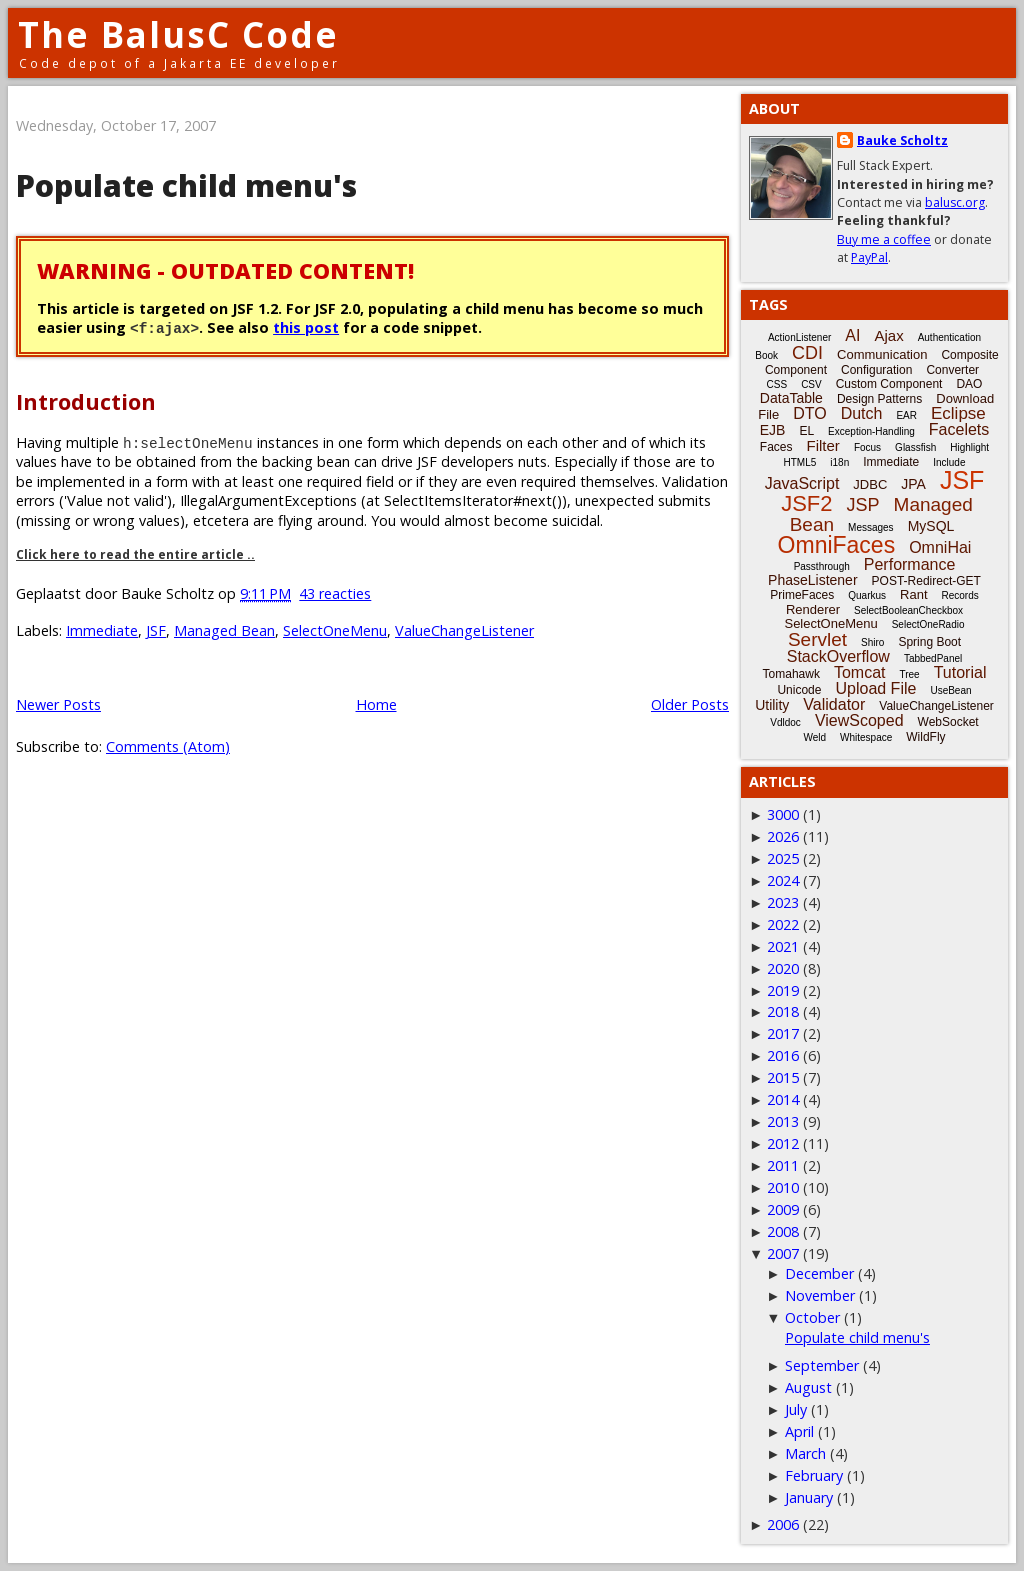 Image resolution: width=1024 pixels, height=1571 pixels. Describe the element at coordinates (58, 704) in the screenshot. I see `Newer Posts` at that location.